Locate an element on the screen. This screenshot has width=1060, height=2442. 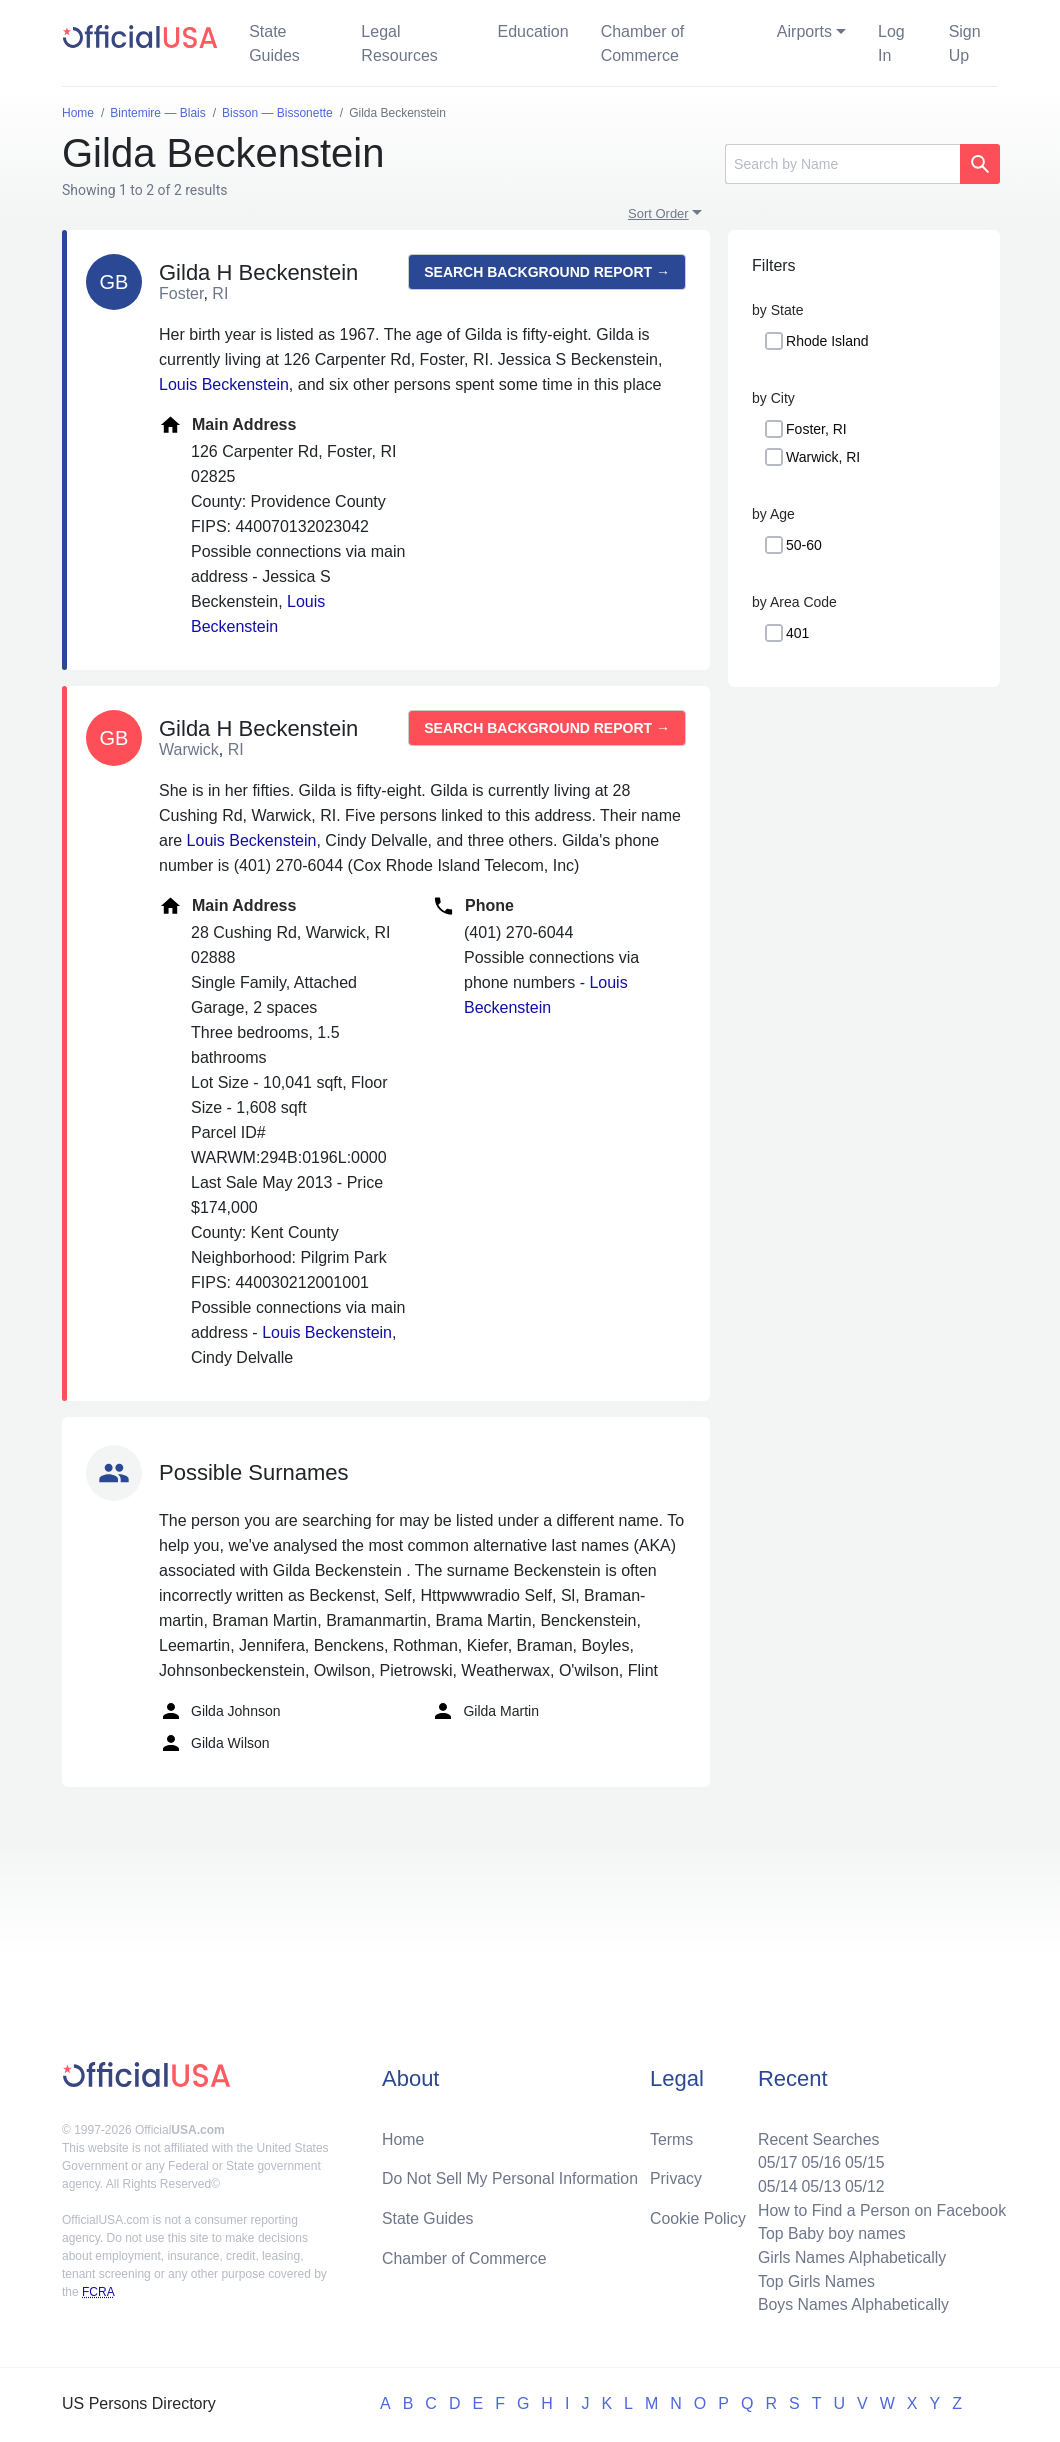
Warwick, RI is located at coordinates (823, 457).